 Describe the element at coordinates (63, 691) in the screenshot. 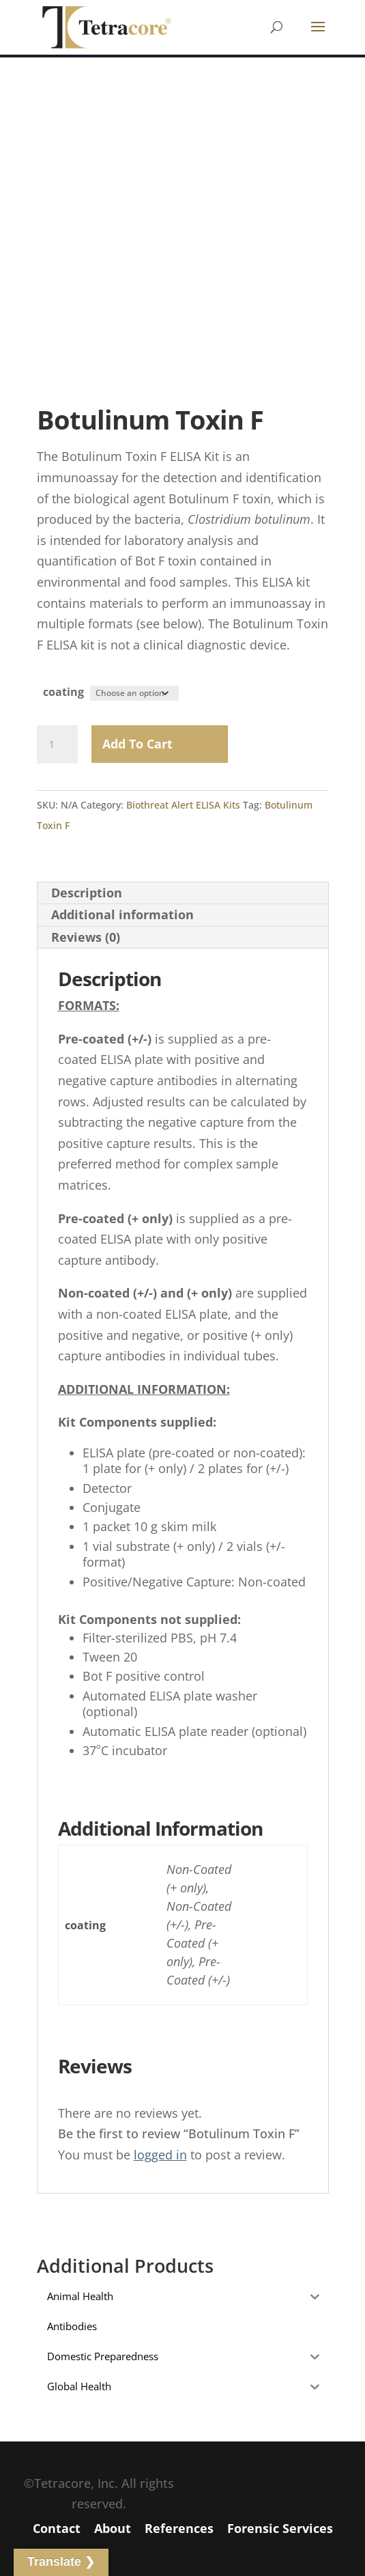

I see `coating` at that location.